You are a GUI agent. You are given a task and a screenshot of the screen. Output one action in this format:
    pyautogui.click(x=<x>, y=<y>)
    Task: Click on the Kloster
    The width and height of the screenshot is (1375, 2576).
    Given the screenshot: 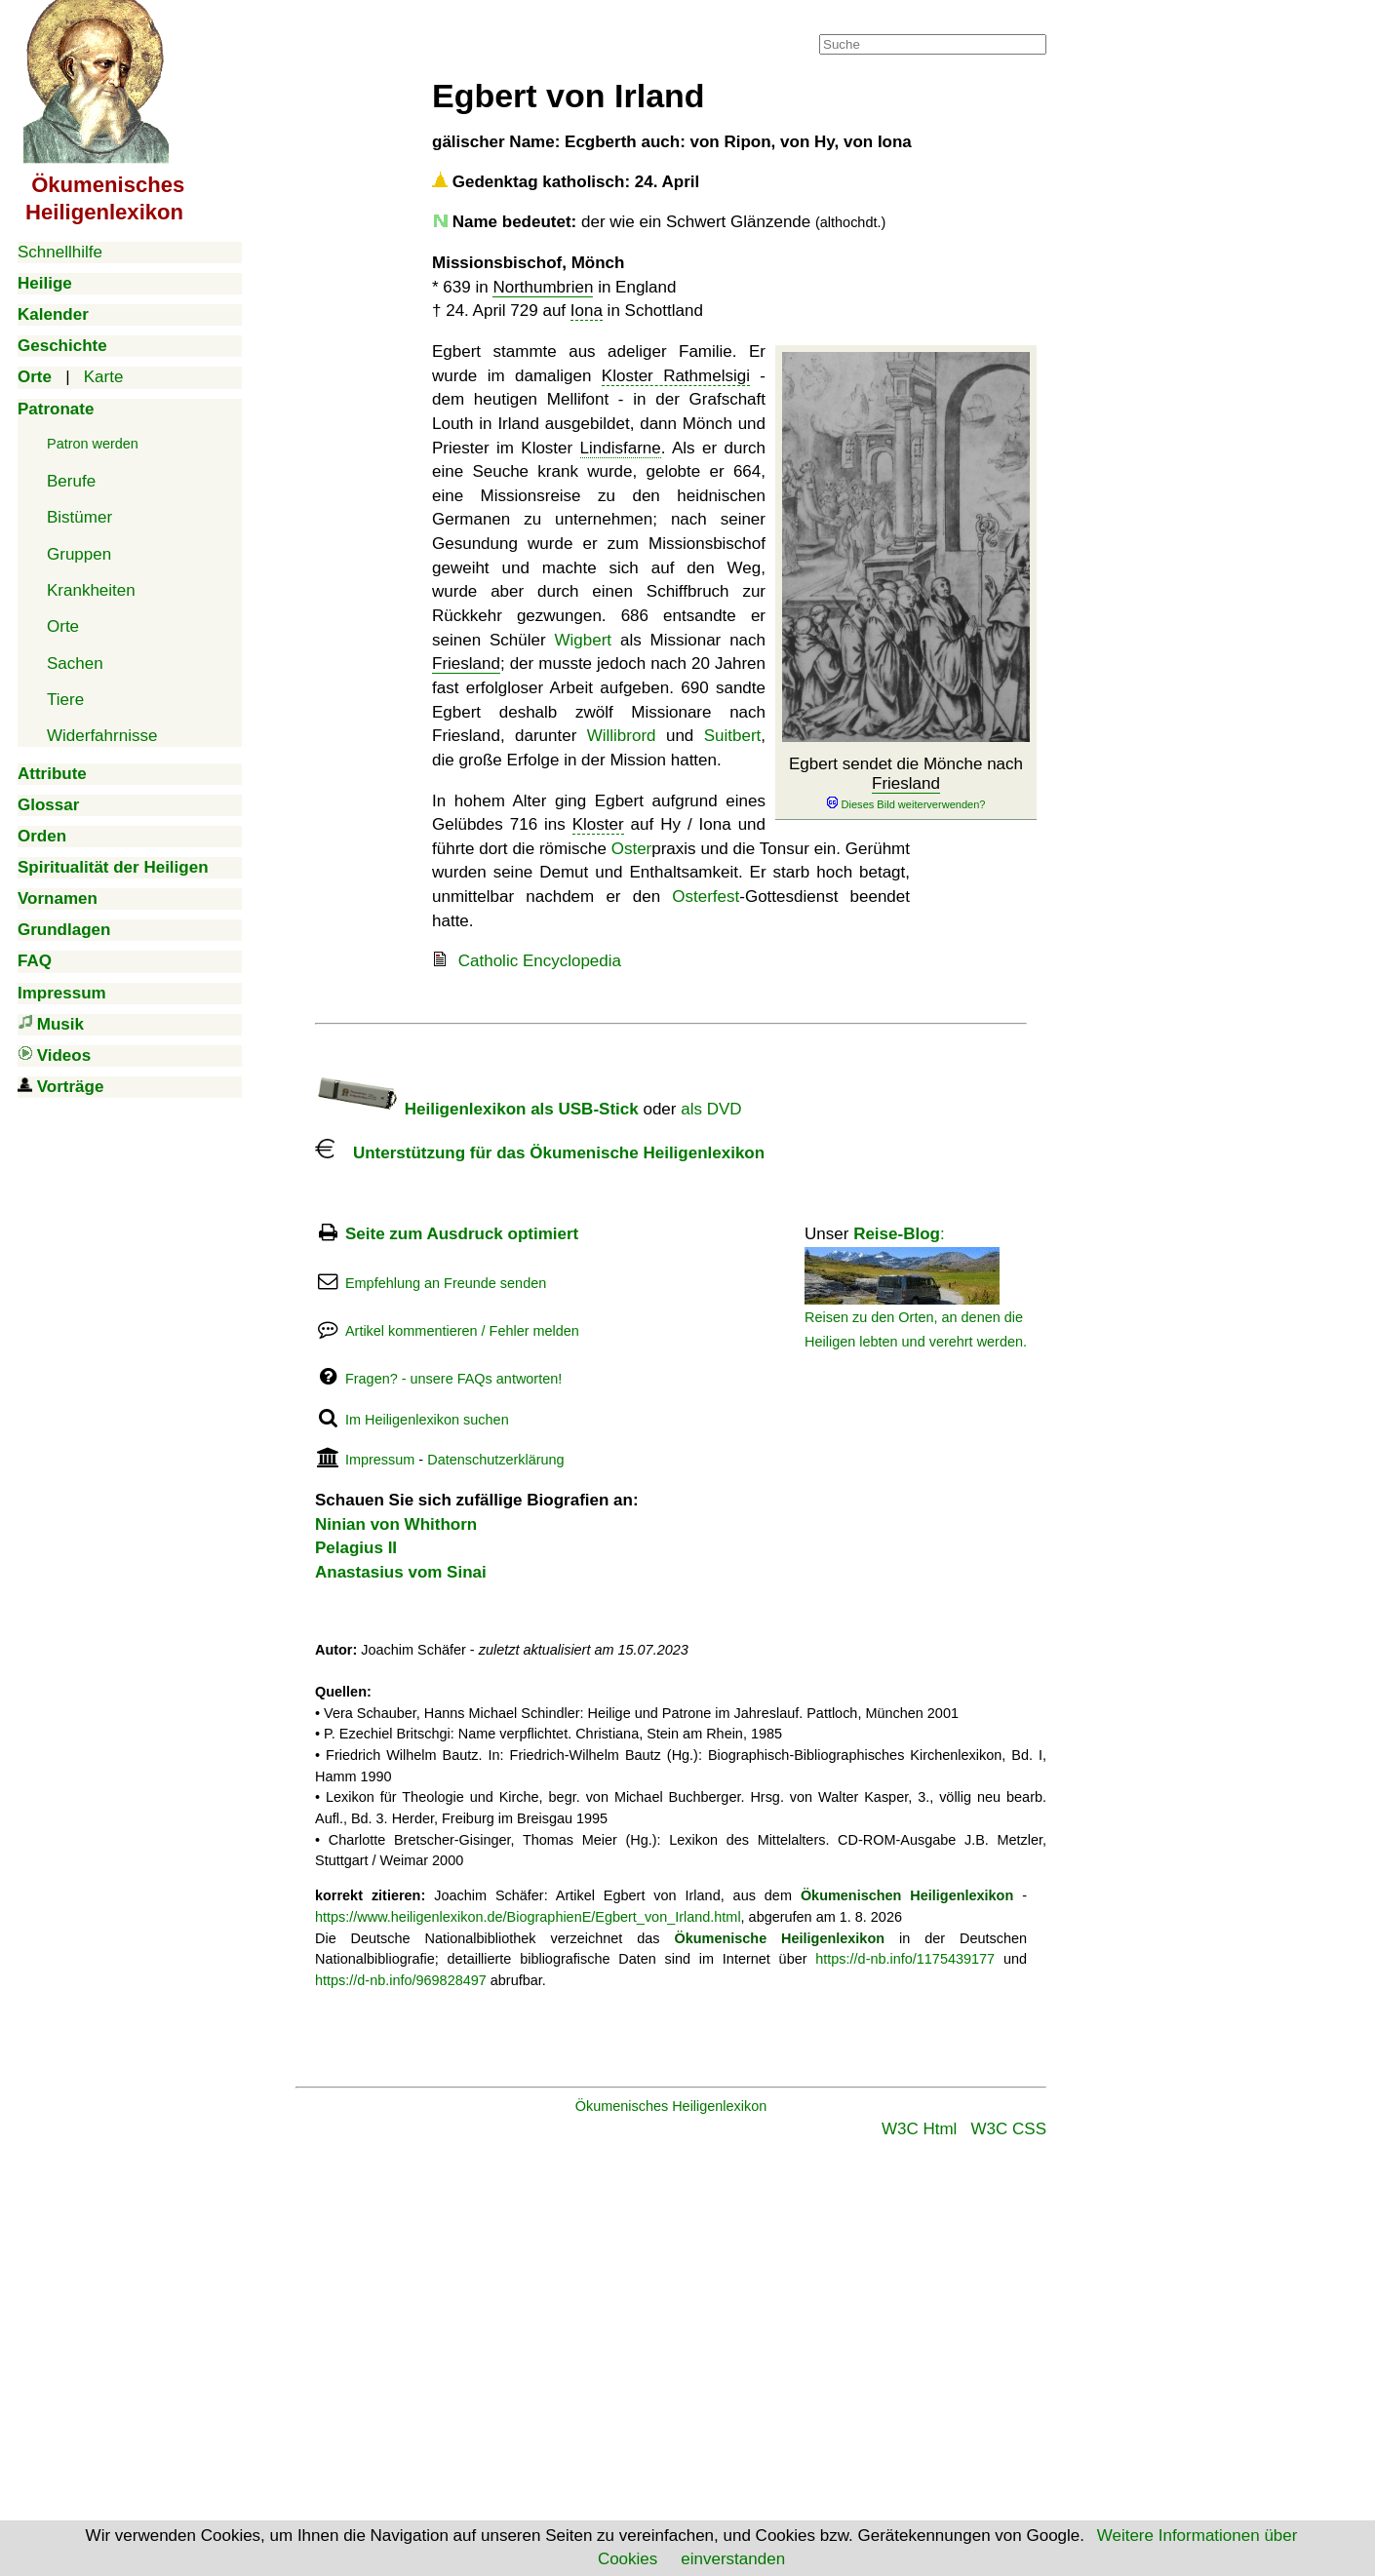 What is the action you would take?
    pyautogui.click(x=598, y=824)
    